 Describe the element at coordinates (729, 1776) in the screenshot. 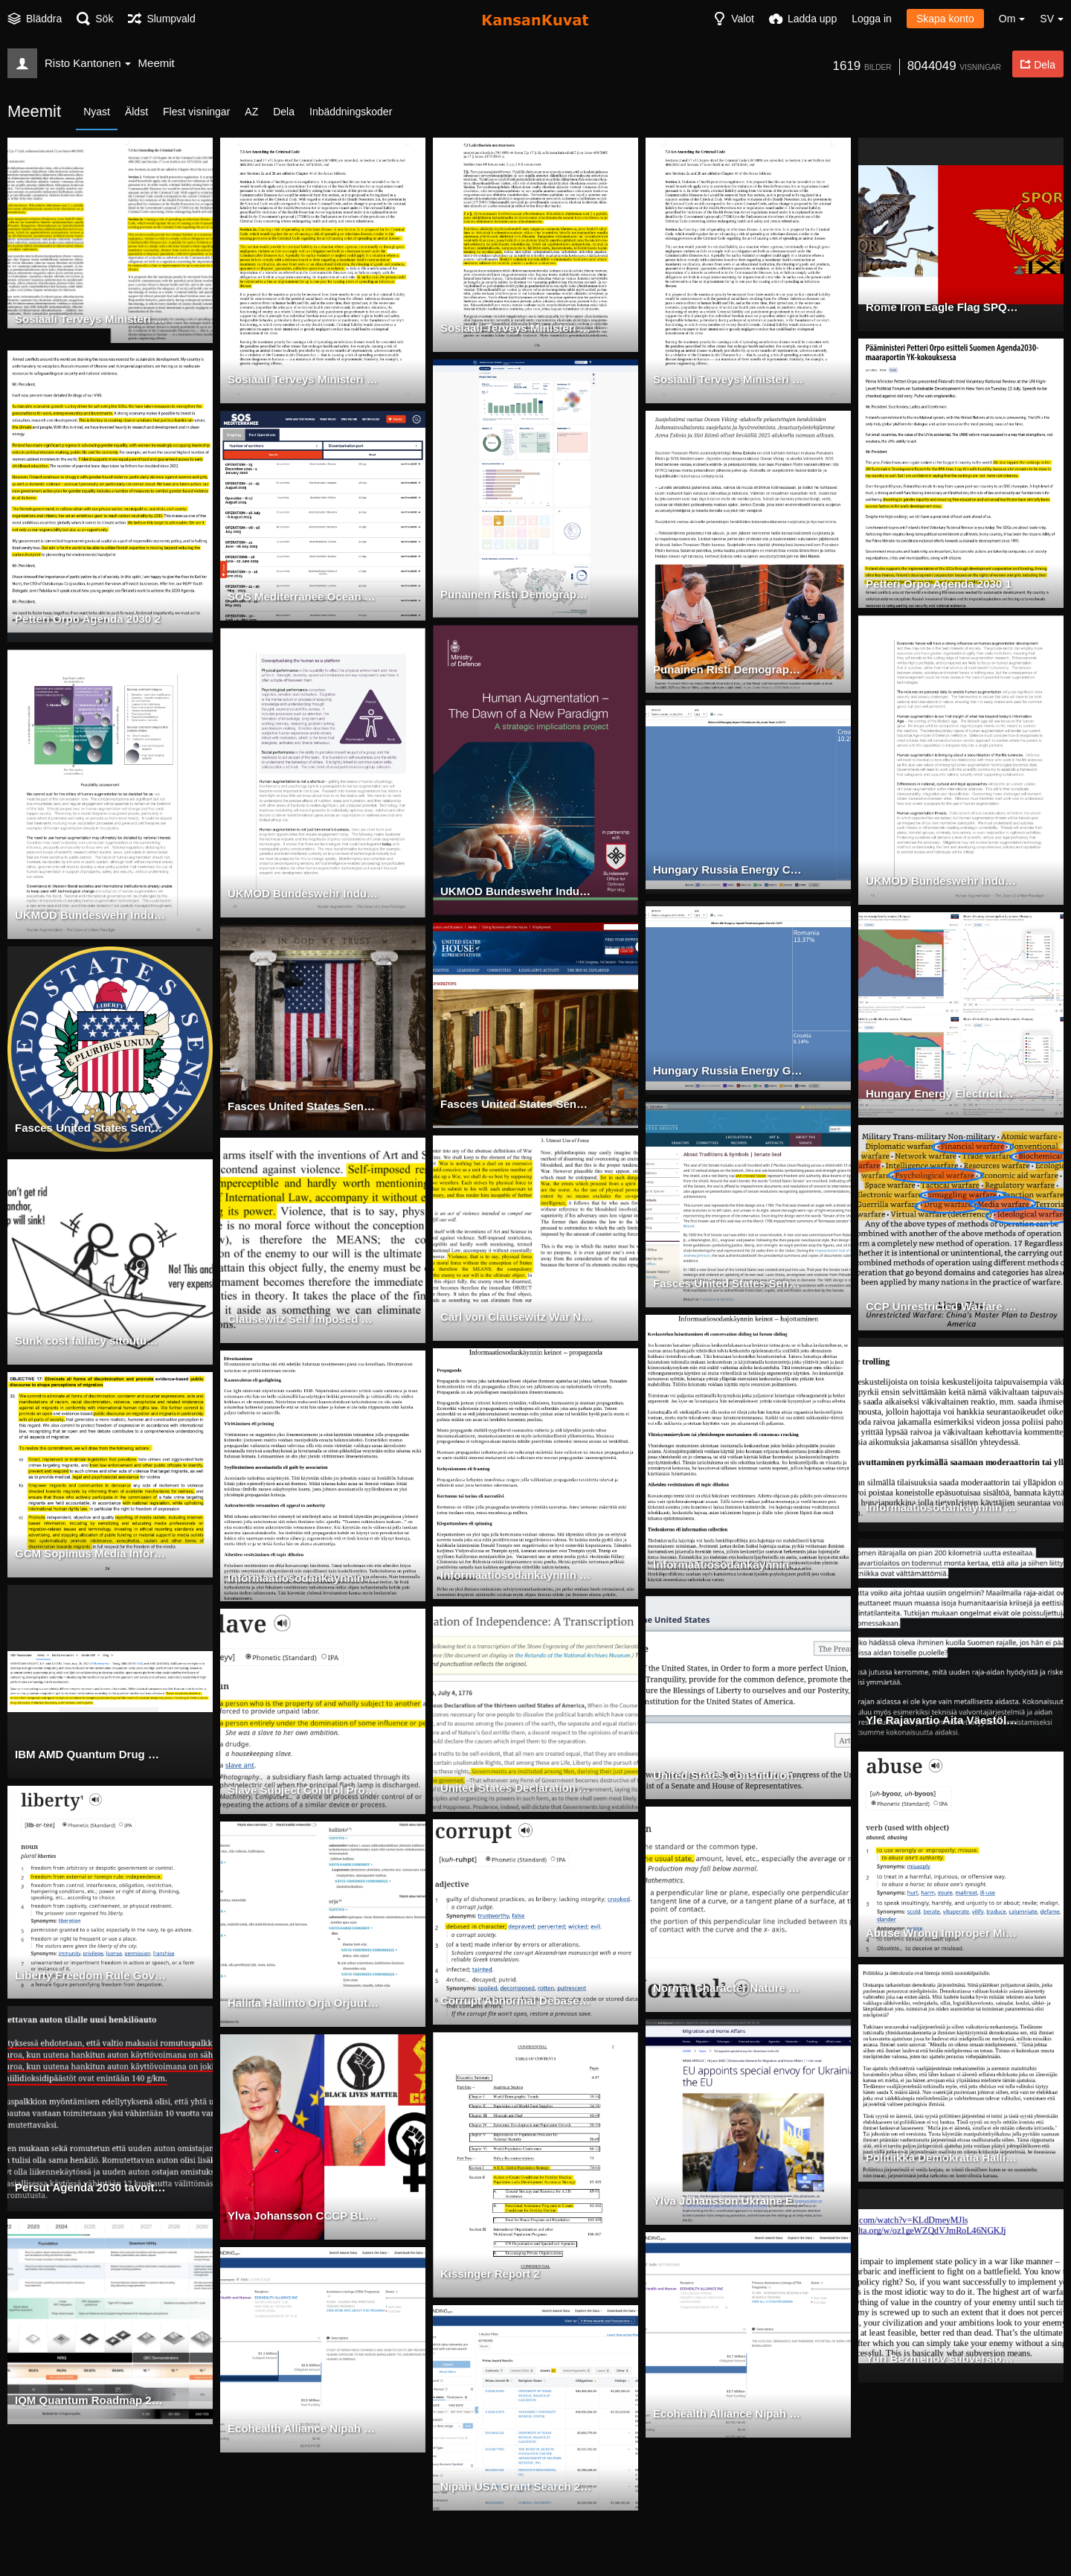

I see `United States Constitution Legislative Power Politics Congress Senate House` at that location.